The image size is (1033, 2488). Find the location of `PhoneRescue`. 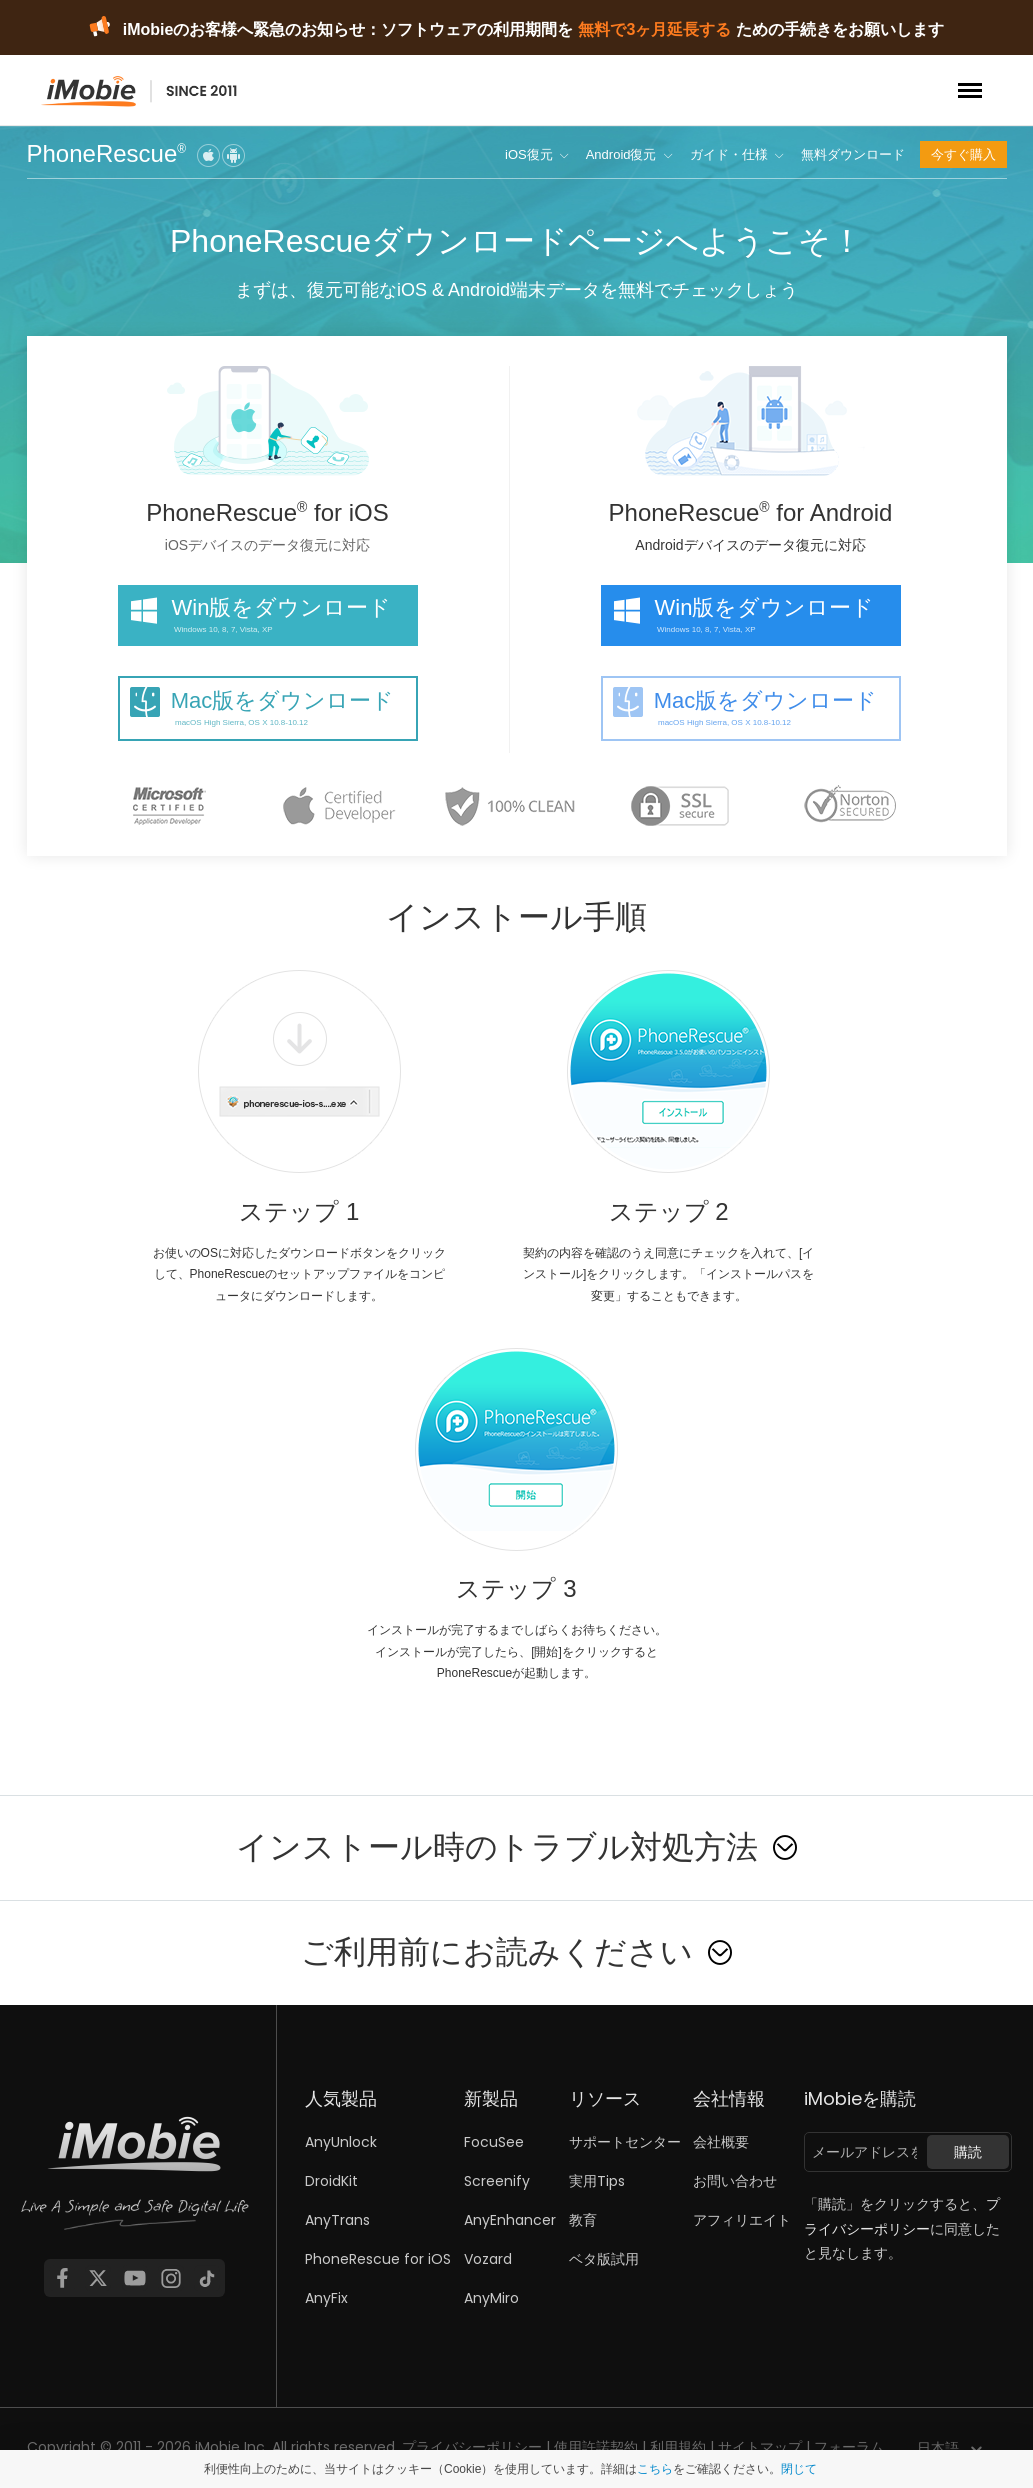

PhoneRescue is located at coordinates (107, 154).